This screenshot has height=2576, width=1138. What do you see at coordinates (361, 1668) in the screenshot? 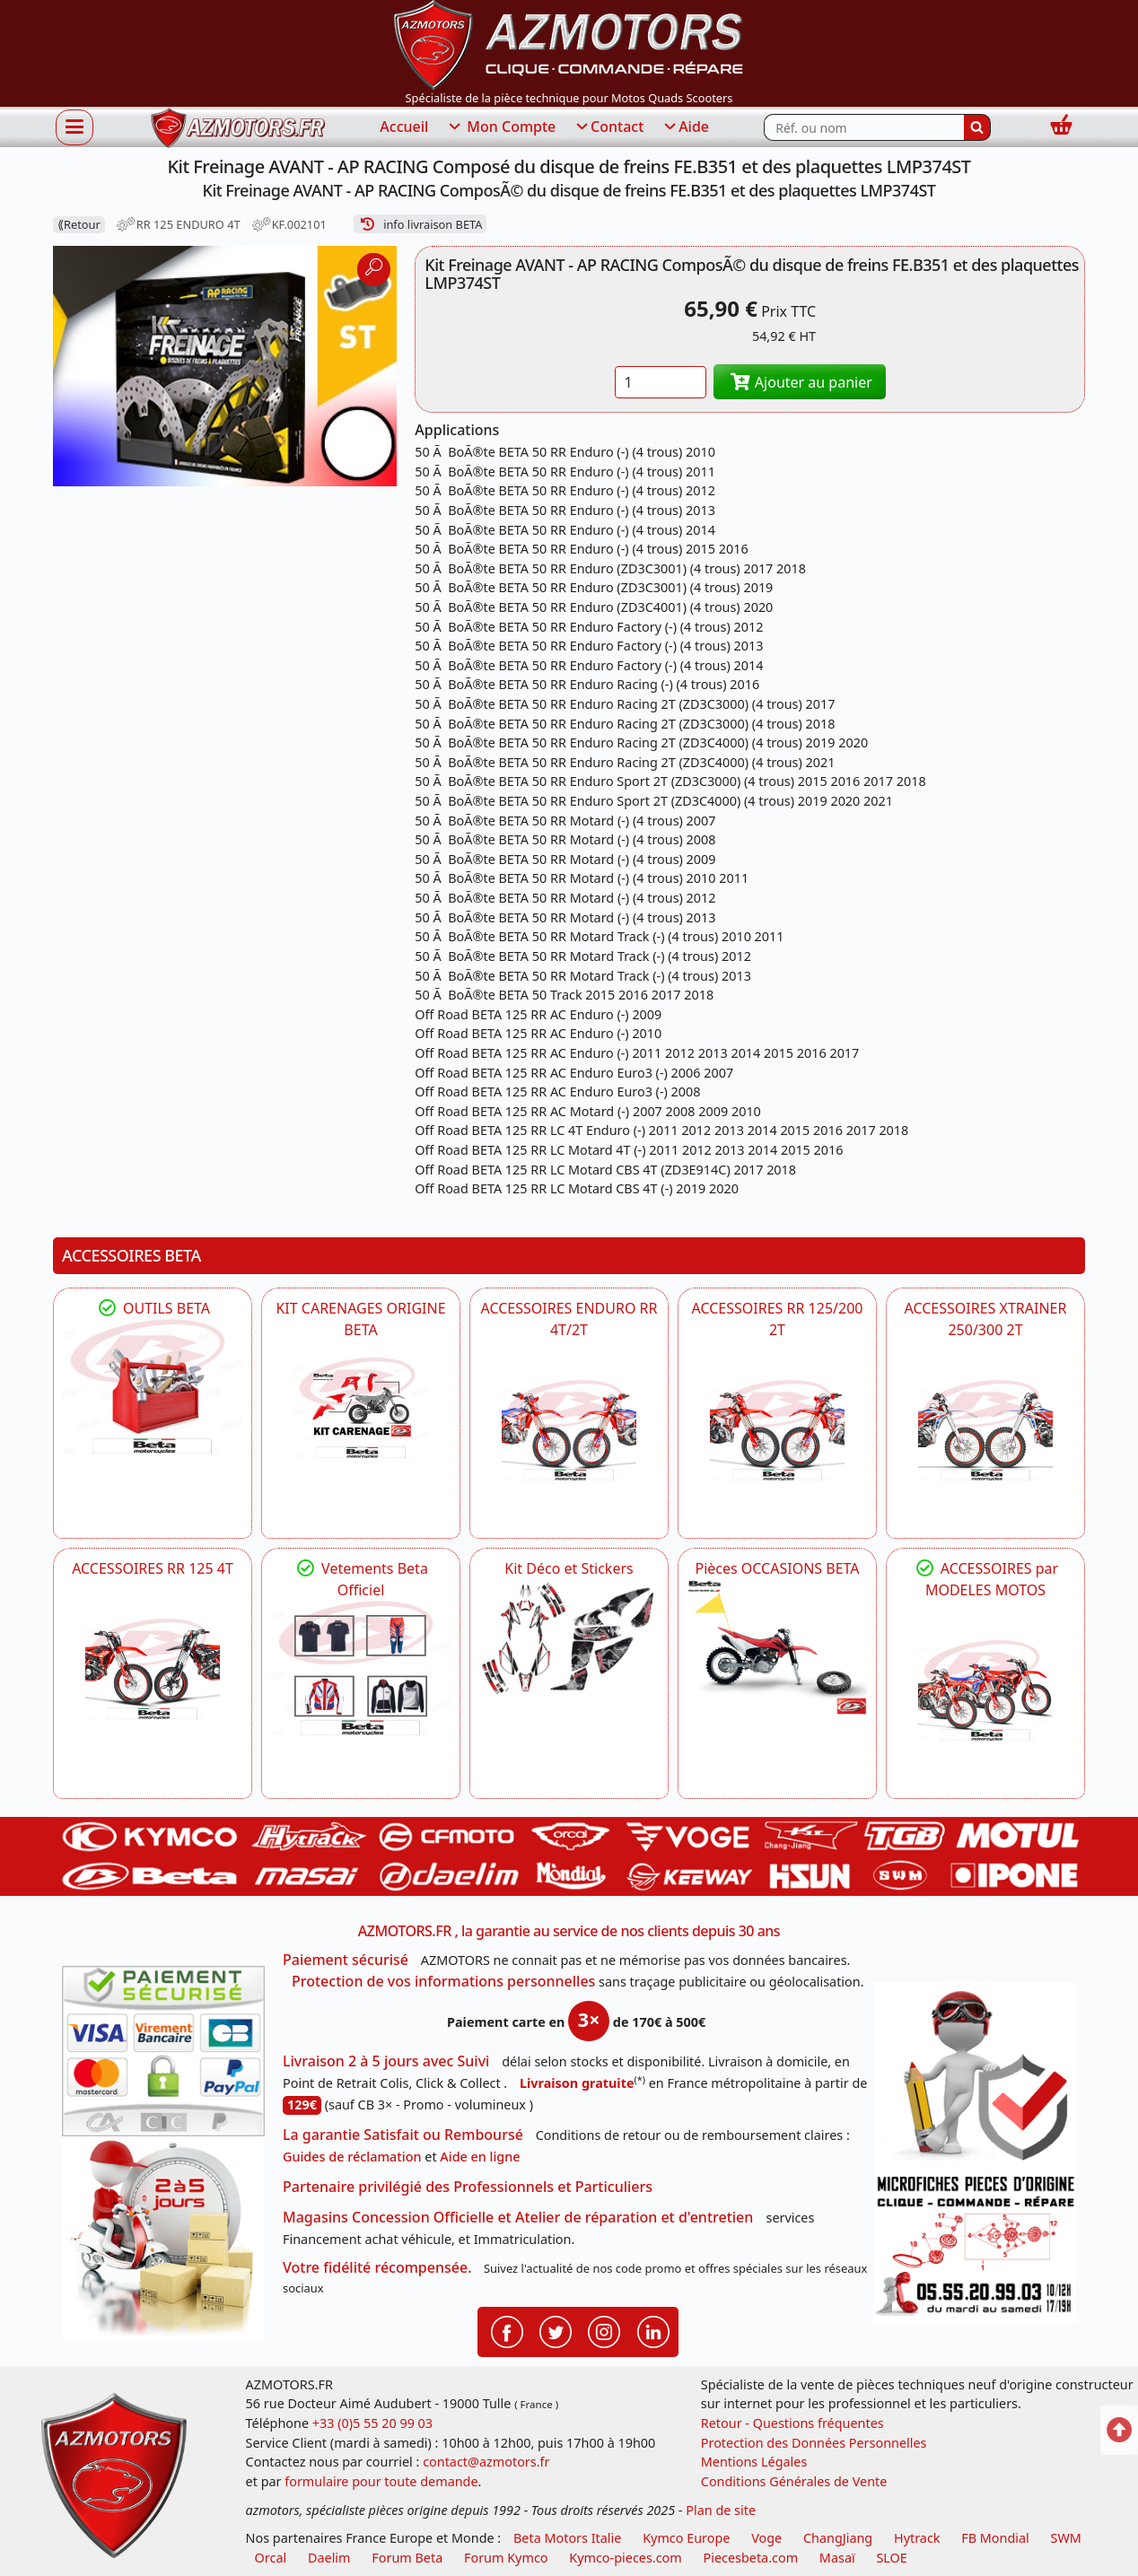
I see `[beta Tenues Beta ,Protection ,Confort, Prêts pour le Tout-Terrain]` at bounding box center [361, 1668].